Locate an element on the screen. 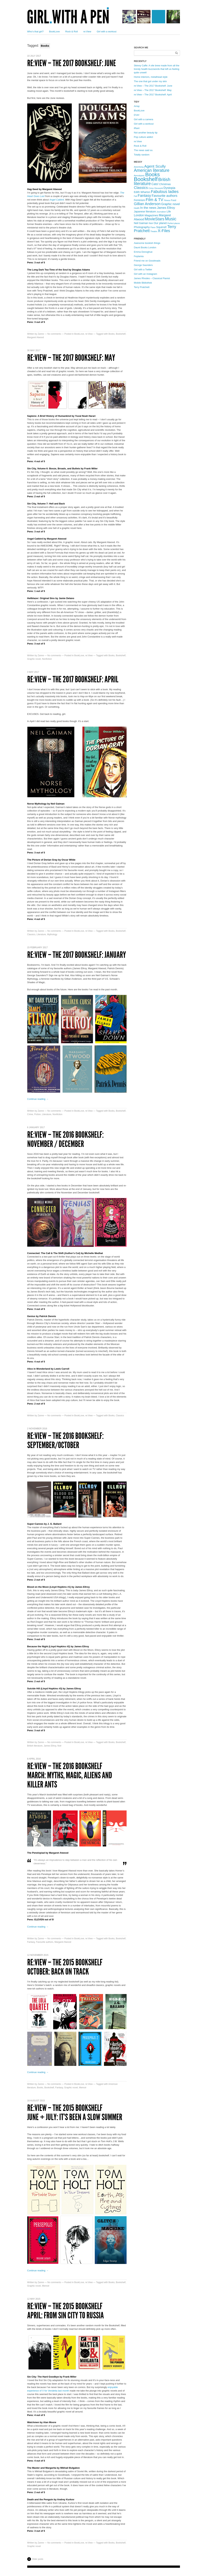 Image resolution: width=207 pixels, height=2576 pixels. Gillian Anderson is located at coordinates (147, 204).